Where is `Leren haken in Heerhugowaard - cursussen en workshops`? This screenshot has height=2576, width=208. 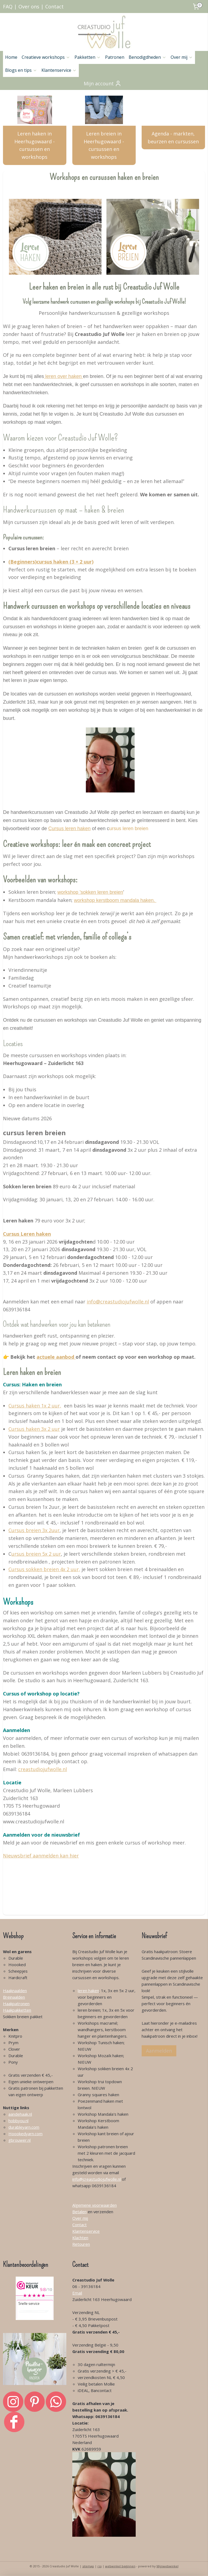 Leren haken in Heerhugowaard - cursussen en workshops is located at coordinates (34, 145).